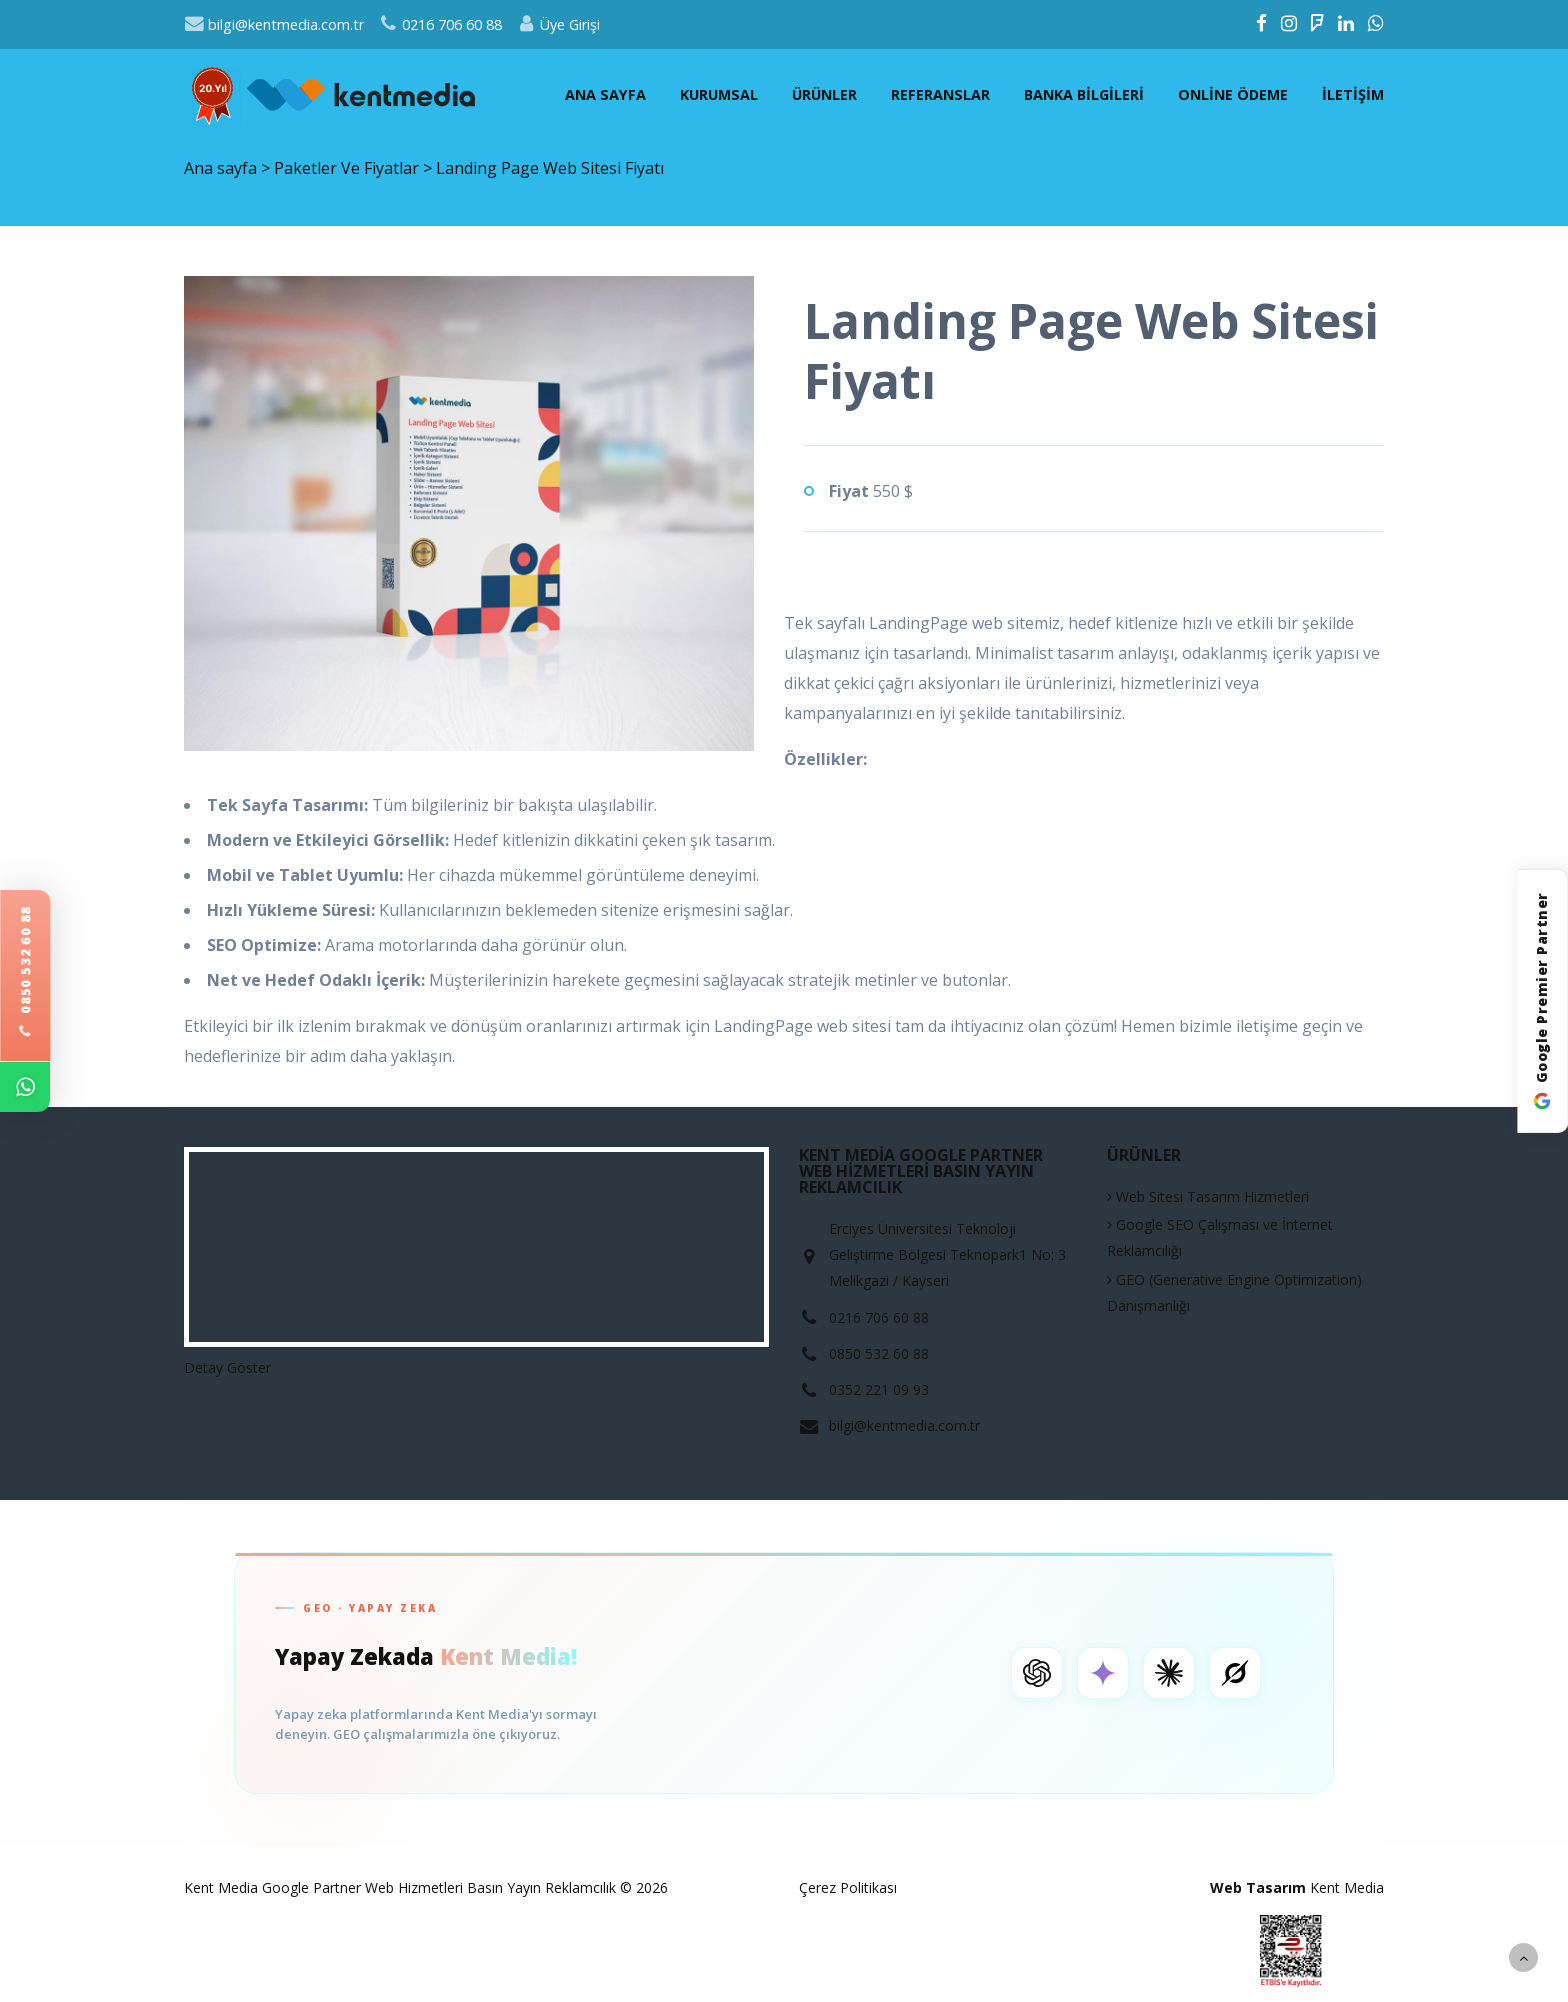 The height and width of the screenshot is (2002, 1568). Describe the element at coordinates (1233, 94) in the screenshot. I see `Online Ödeme` at that location.